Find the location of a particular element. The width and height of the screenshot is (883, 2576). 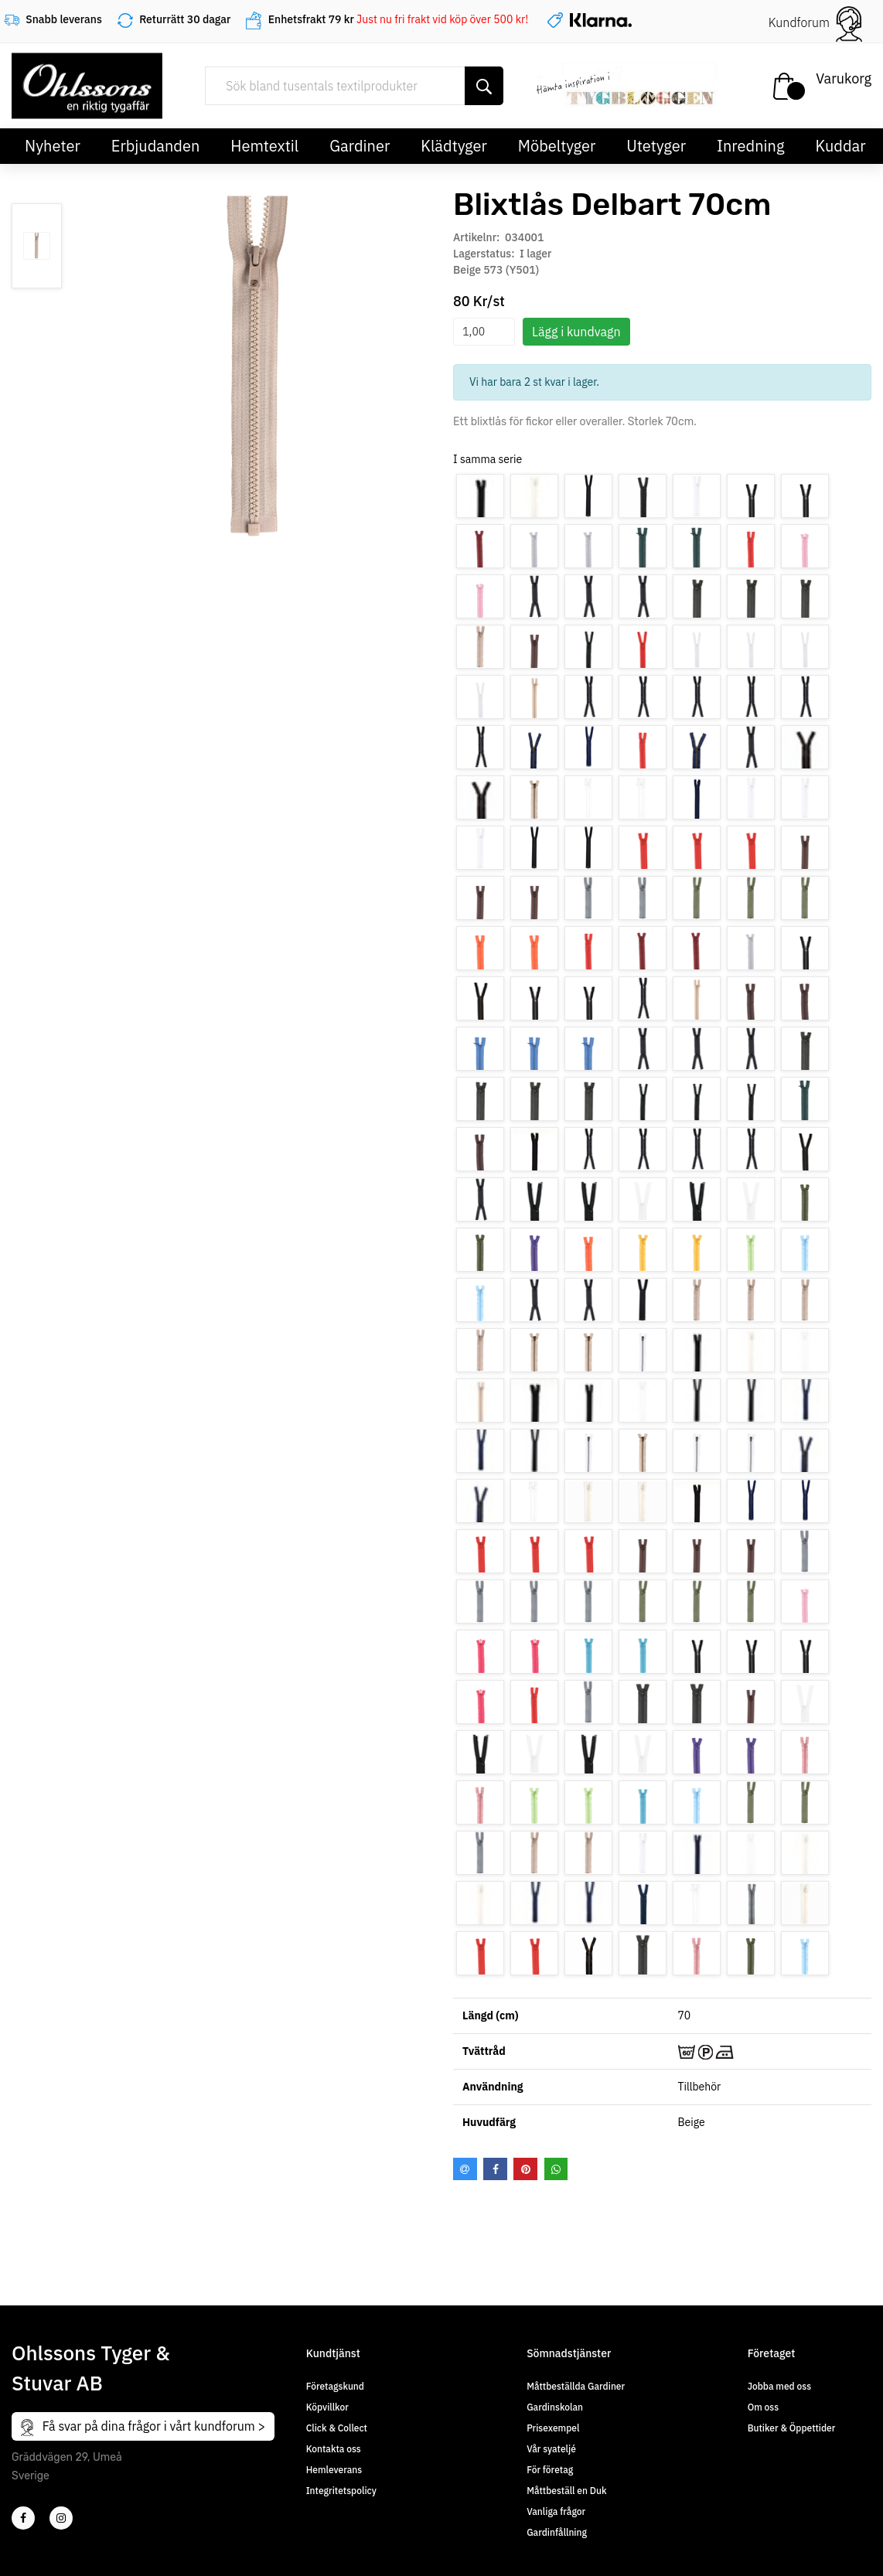

Inredning [button] is located at coordinates (750, 145).